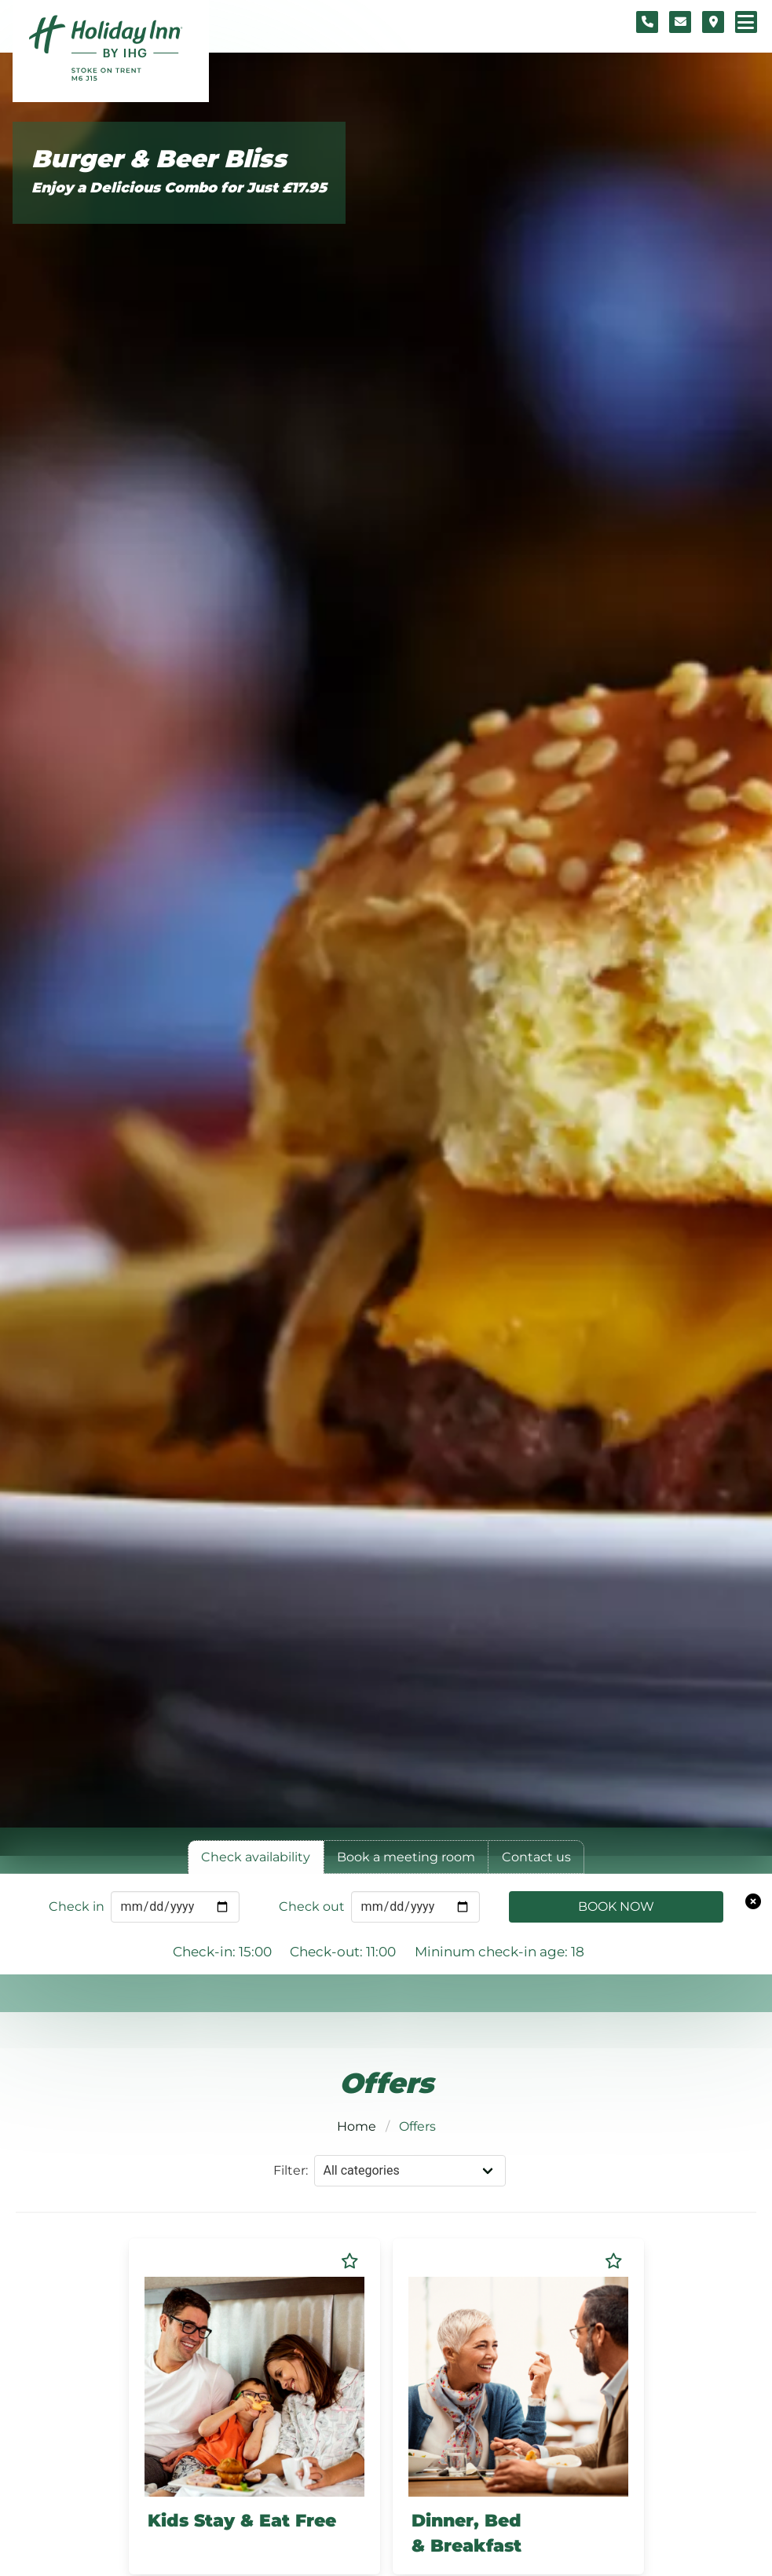  What do you see at coordinates (746, 22) in the screenshot?
I see `[Navigation menu]` at bounding box center [746, 22].